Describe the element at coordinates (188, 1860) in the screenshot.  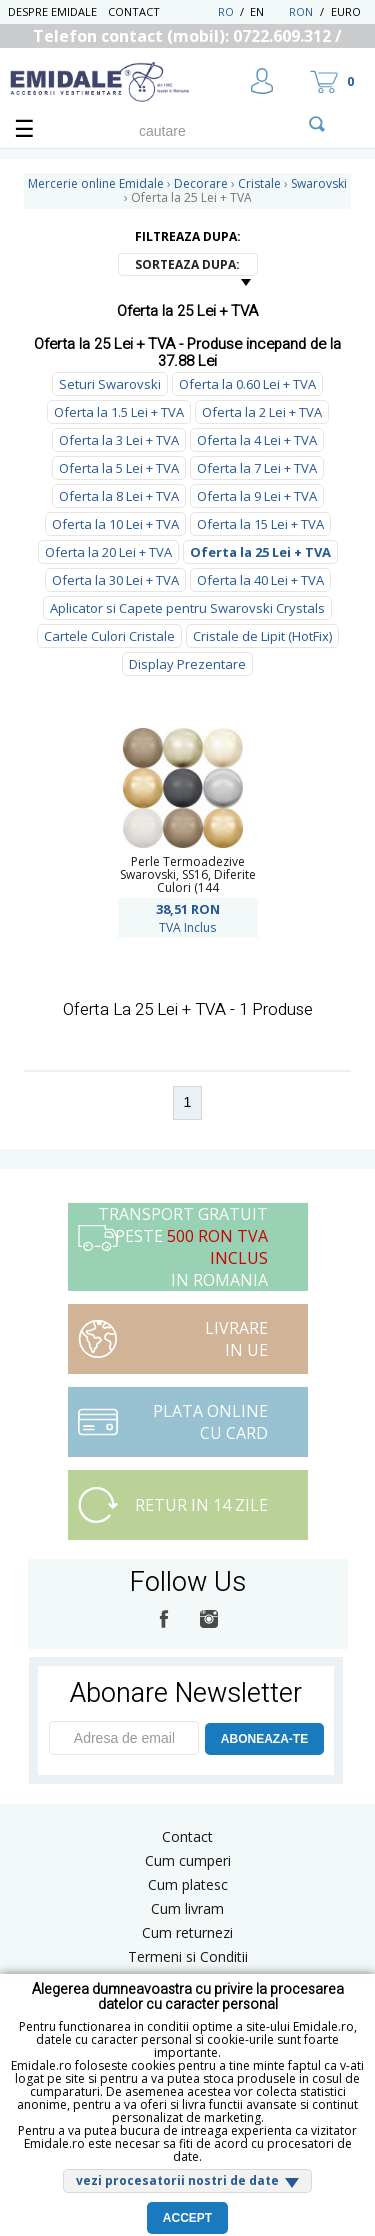
I see `Cum cumperi` at that location.